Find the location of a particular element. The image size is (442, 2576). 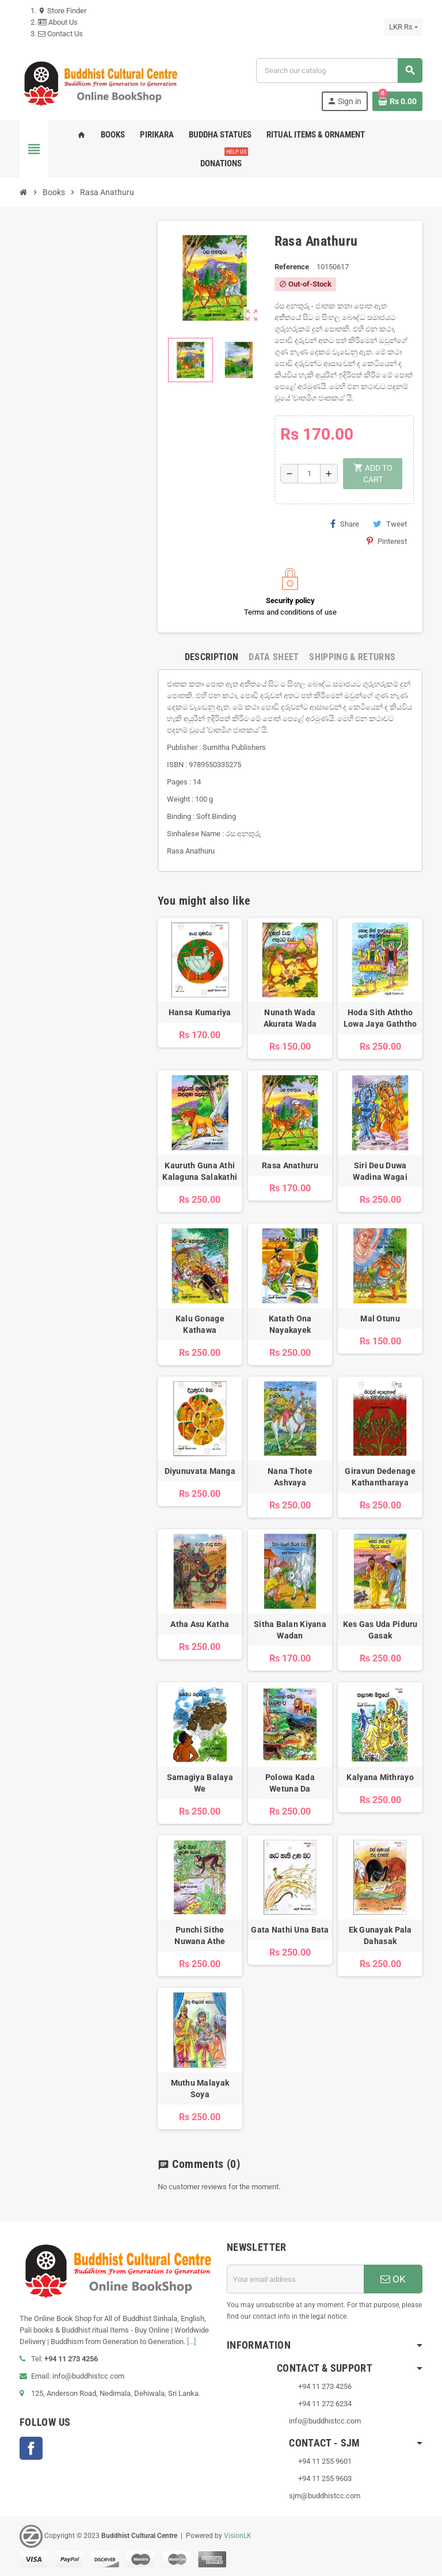

[Search] is located at coordinates (339, 70).